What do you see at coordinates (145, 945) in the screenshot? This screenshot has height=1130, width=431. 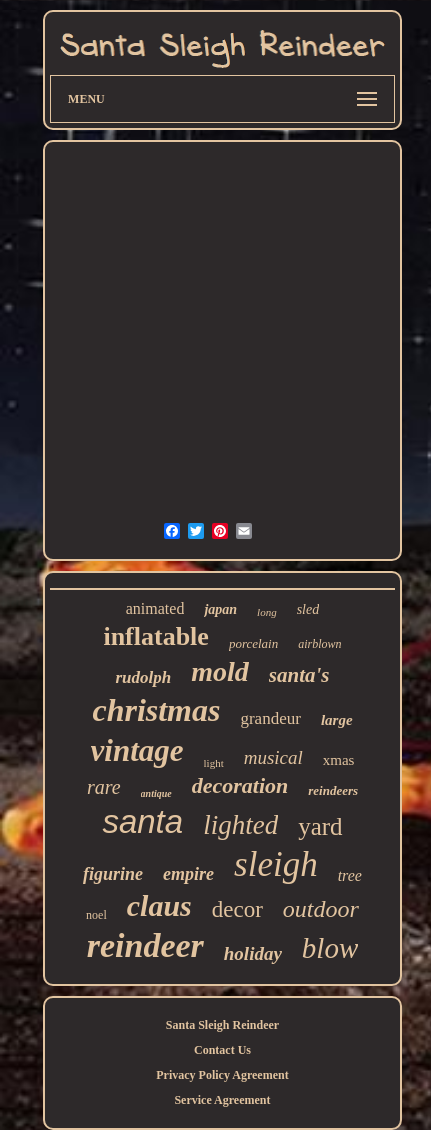 I see `reindeer` at bounding box center [145, 945].